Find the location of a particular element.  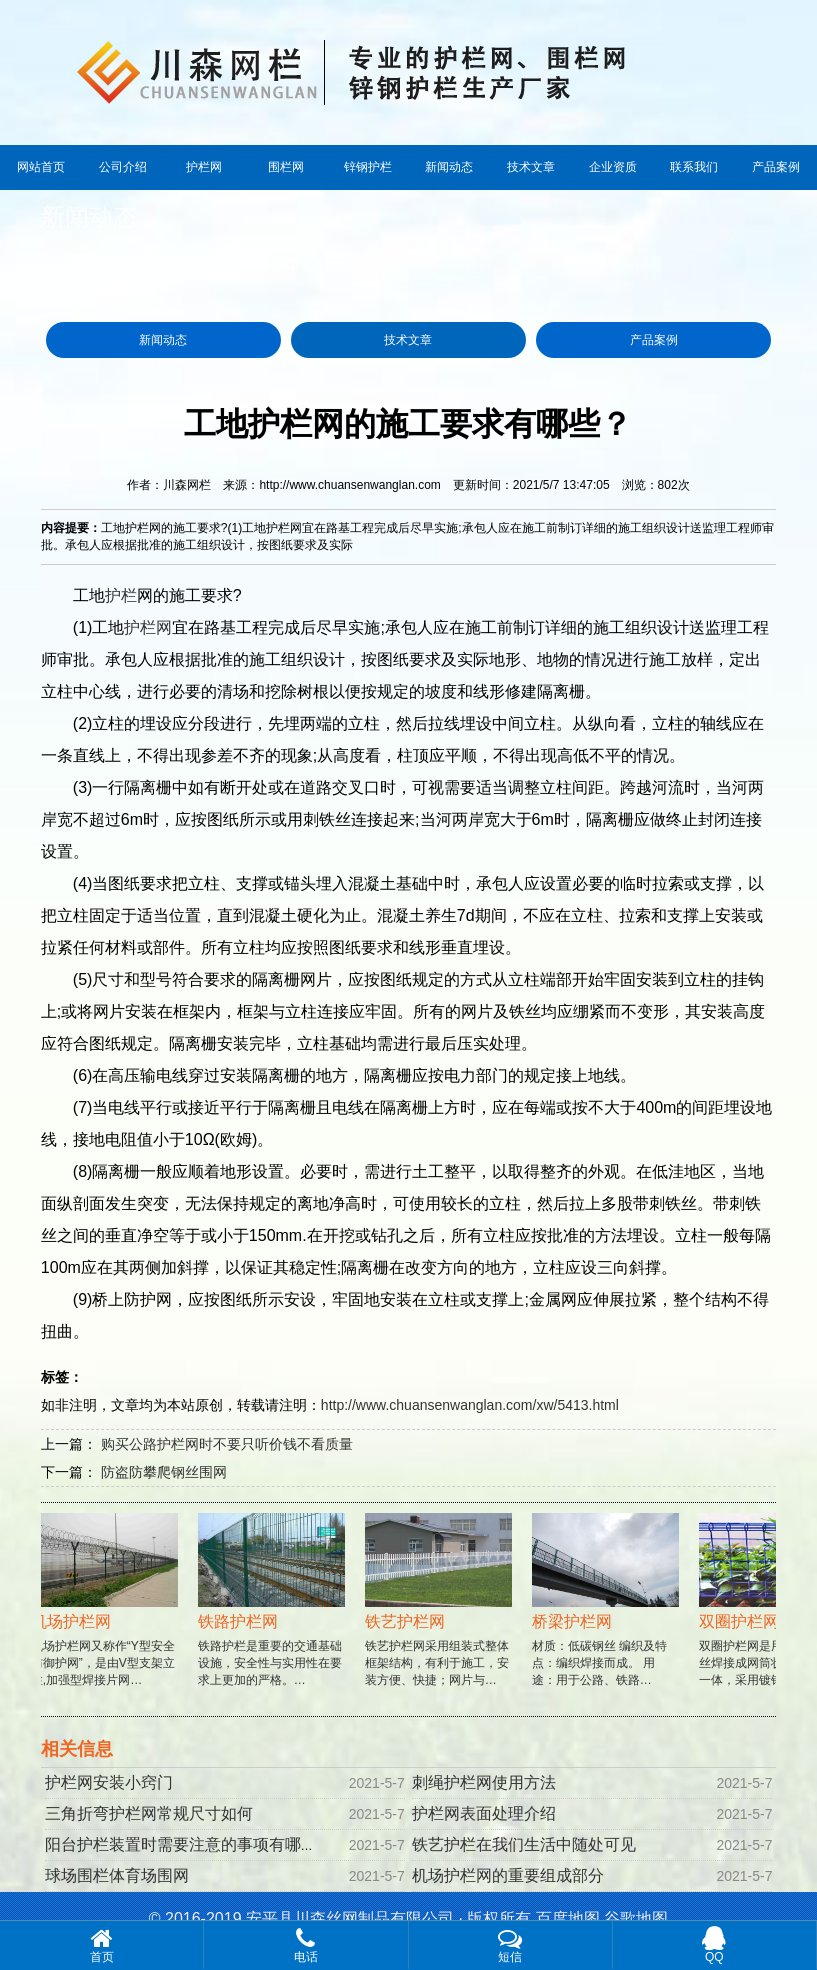

球场围栏体育场围网 is located at coordinates (117, 1875).